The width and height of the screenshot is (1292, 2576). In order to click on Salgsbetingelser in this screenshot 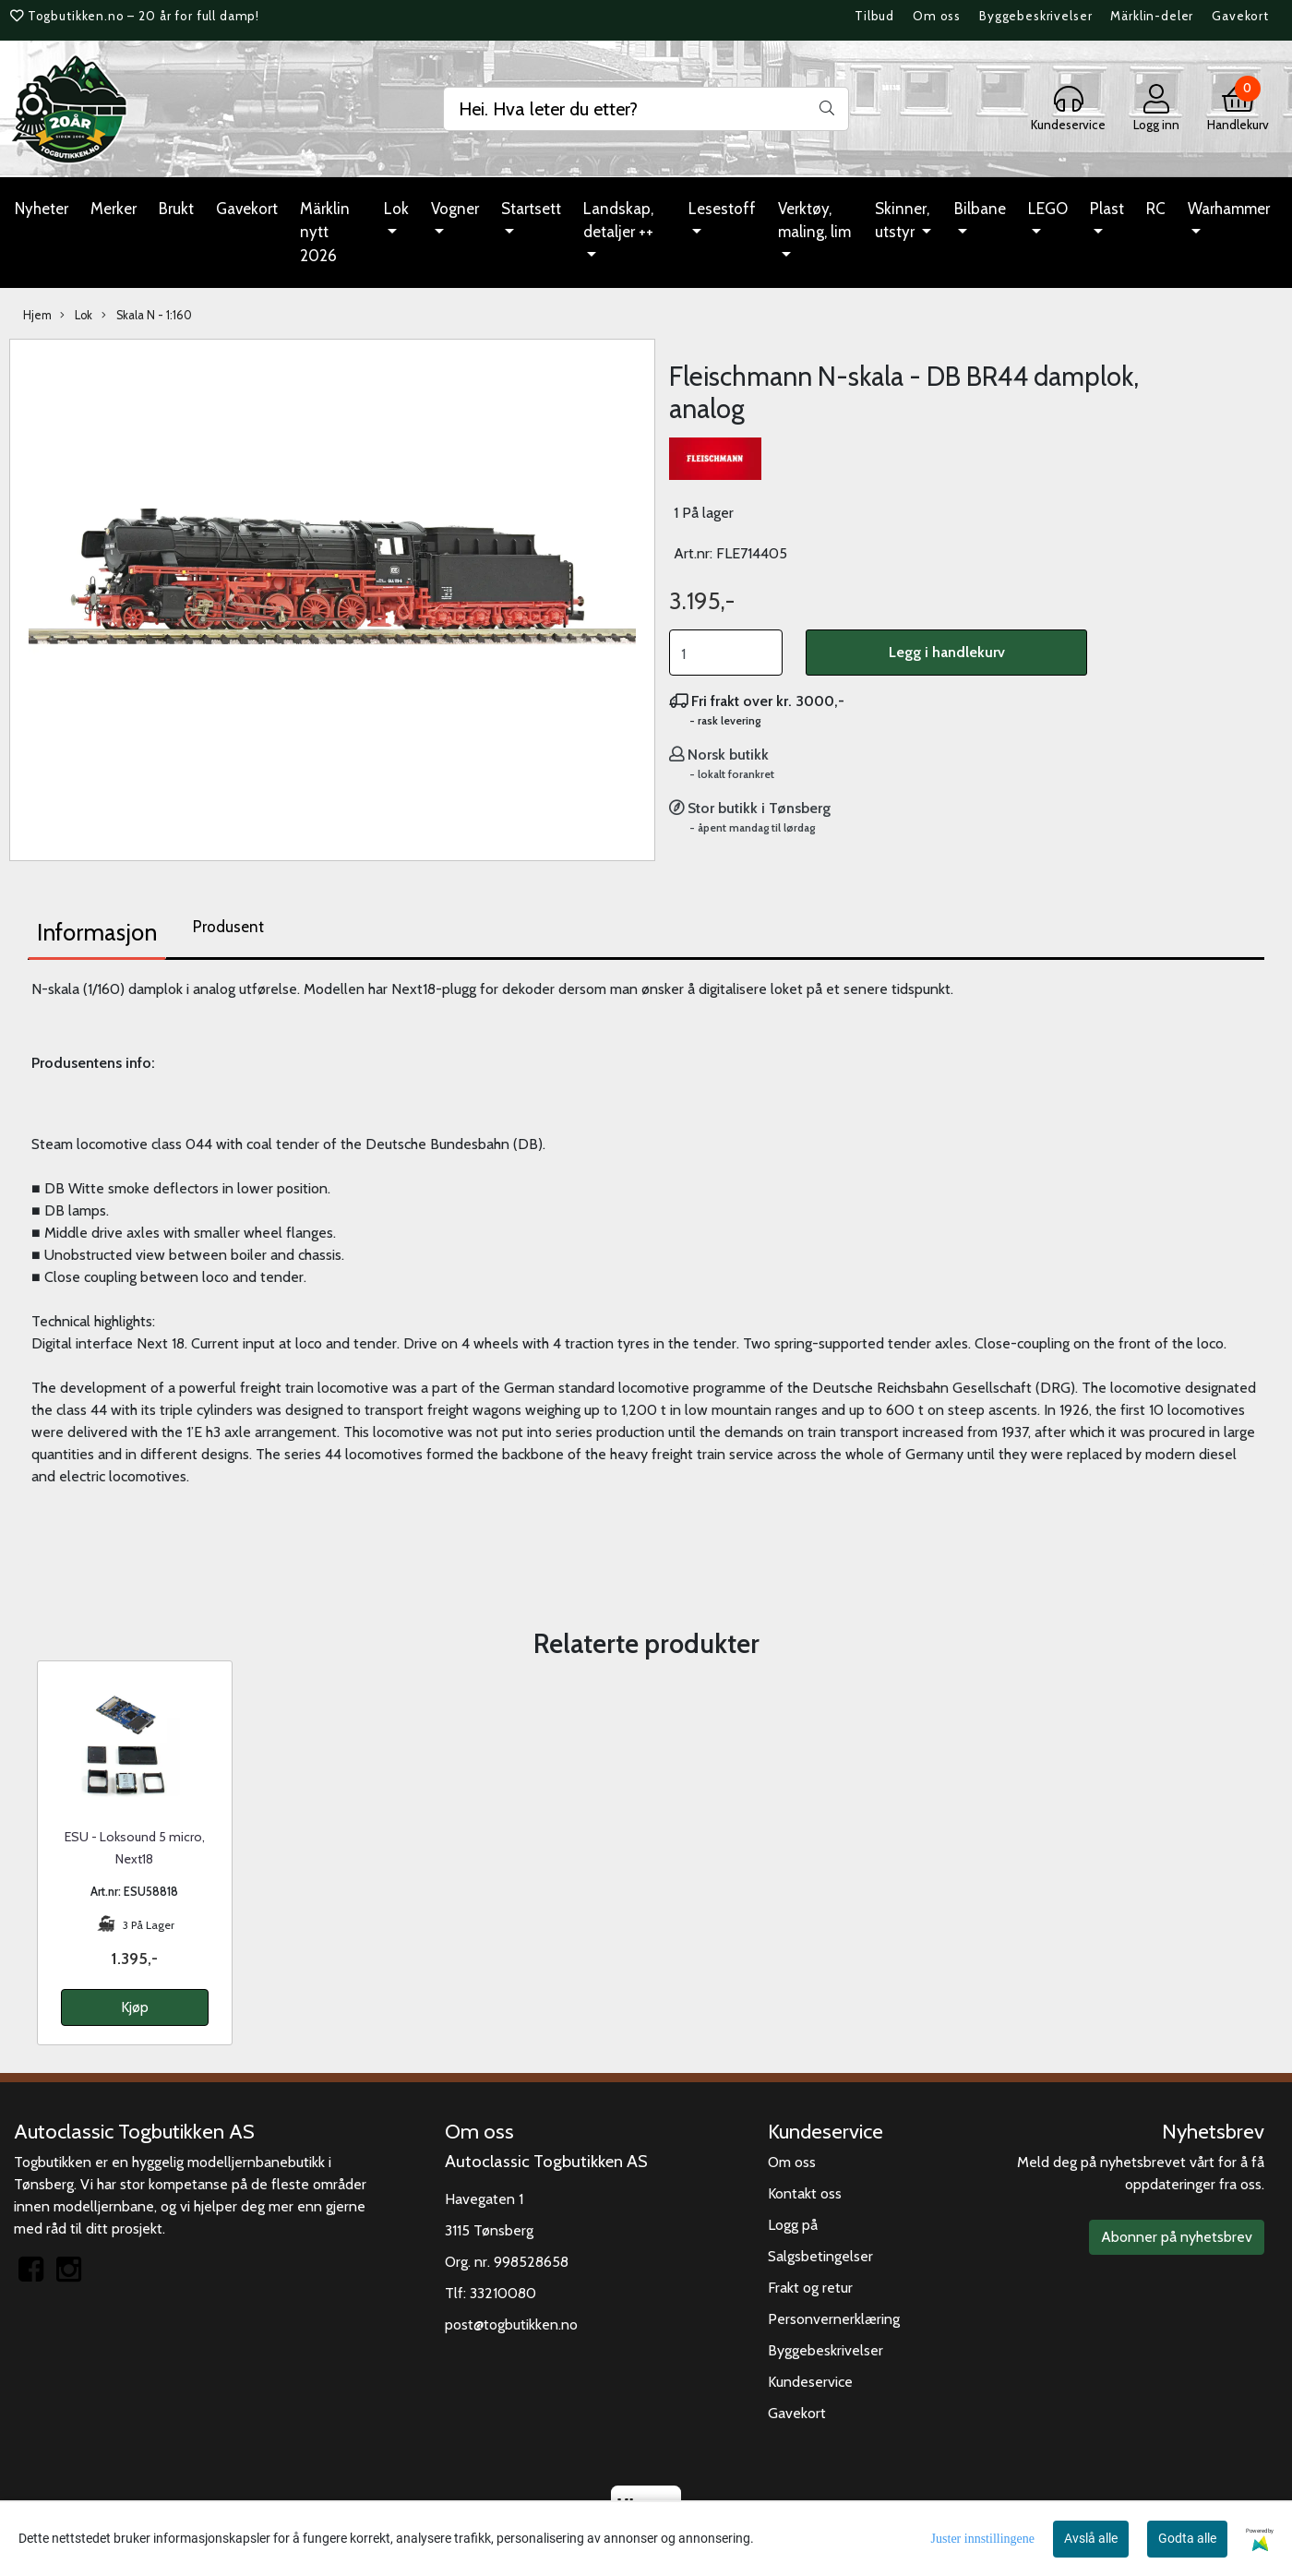, I will do `click(820, 2256)`.